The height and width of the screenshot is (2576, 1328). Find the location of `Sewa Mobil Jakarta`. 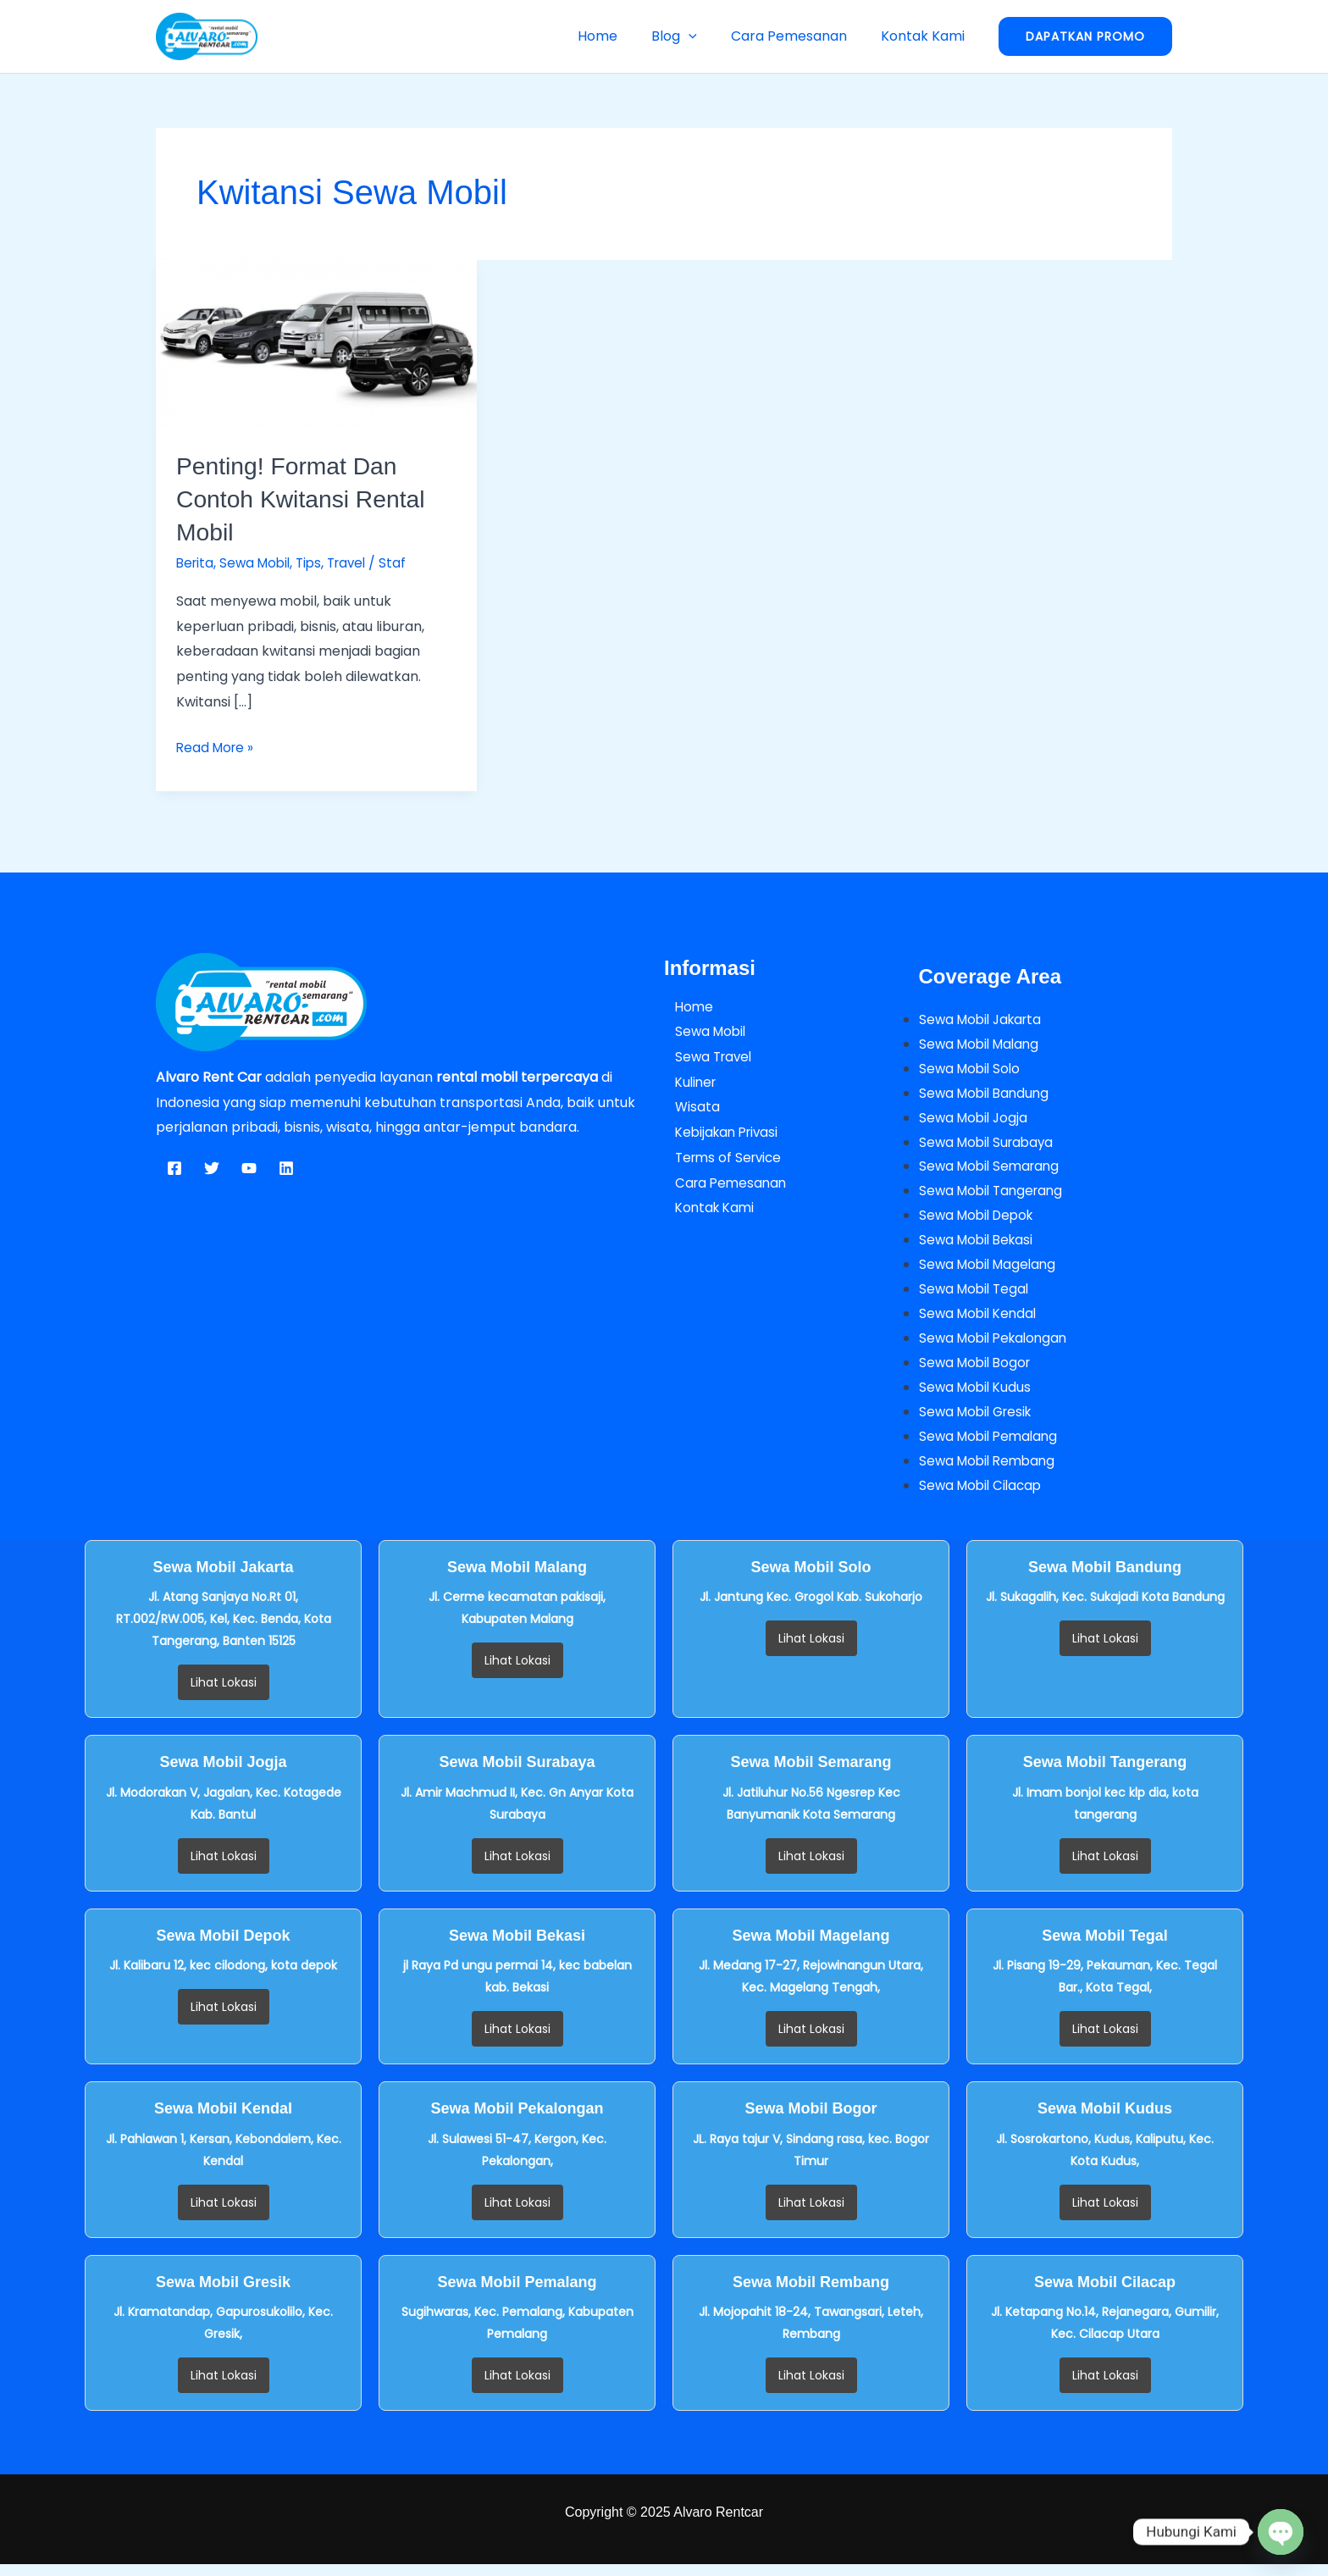

Sewa Mobil Jakarta is located at coordinates (984, 1019).